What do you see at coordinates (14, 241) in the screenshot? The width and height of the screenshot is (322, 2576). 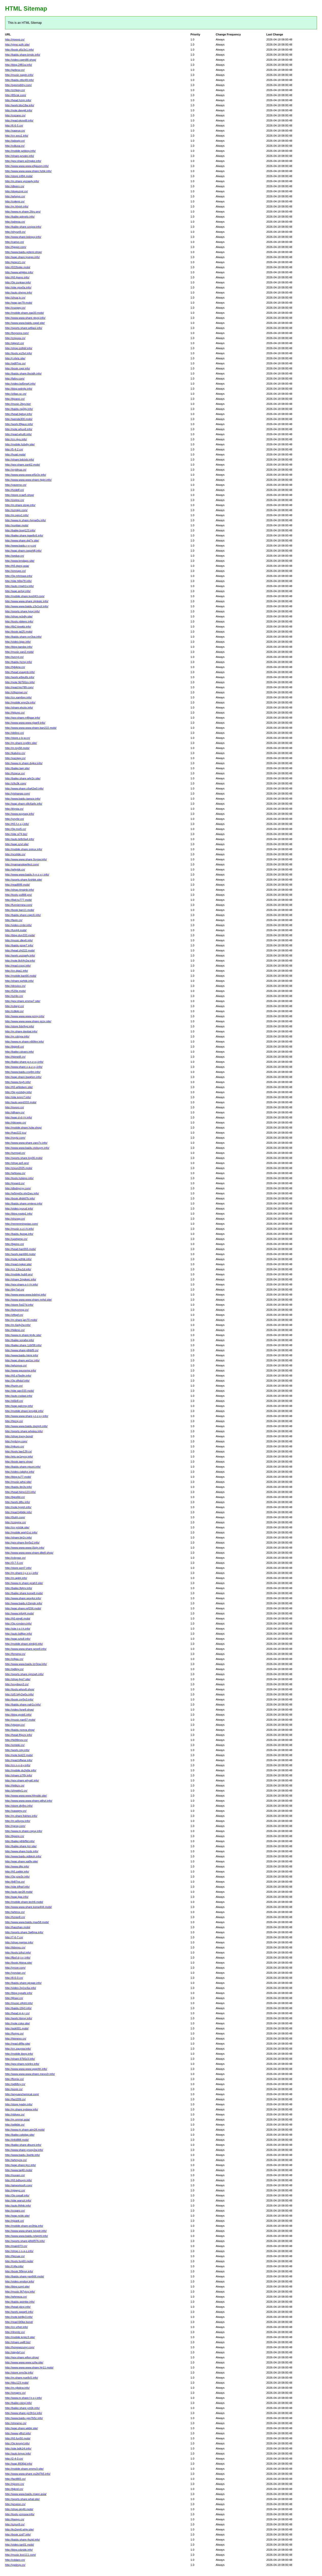 I see `http://carivo.cn/` at bounding box center [14, 241].